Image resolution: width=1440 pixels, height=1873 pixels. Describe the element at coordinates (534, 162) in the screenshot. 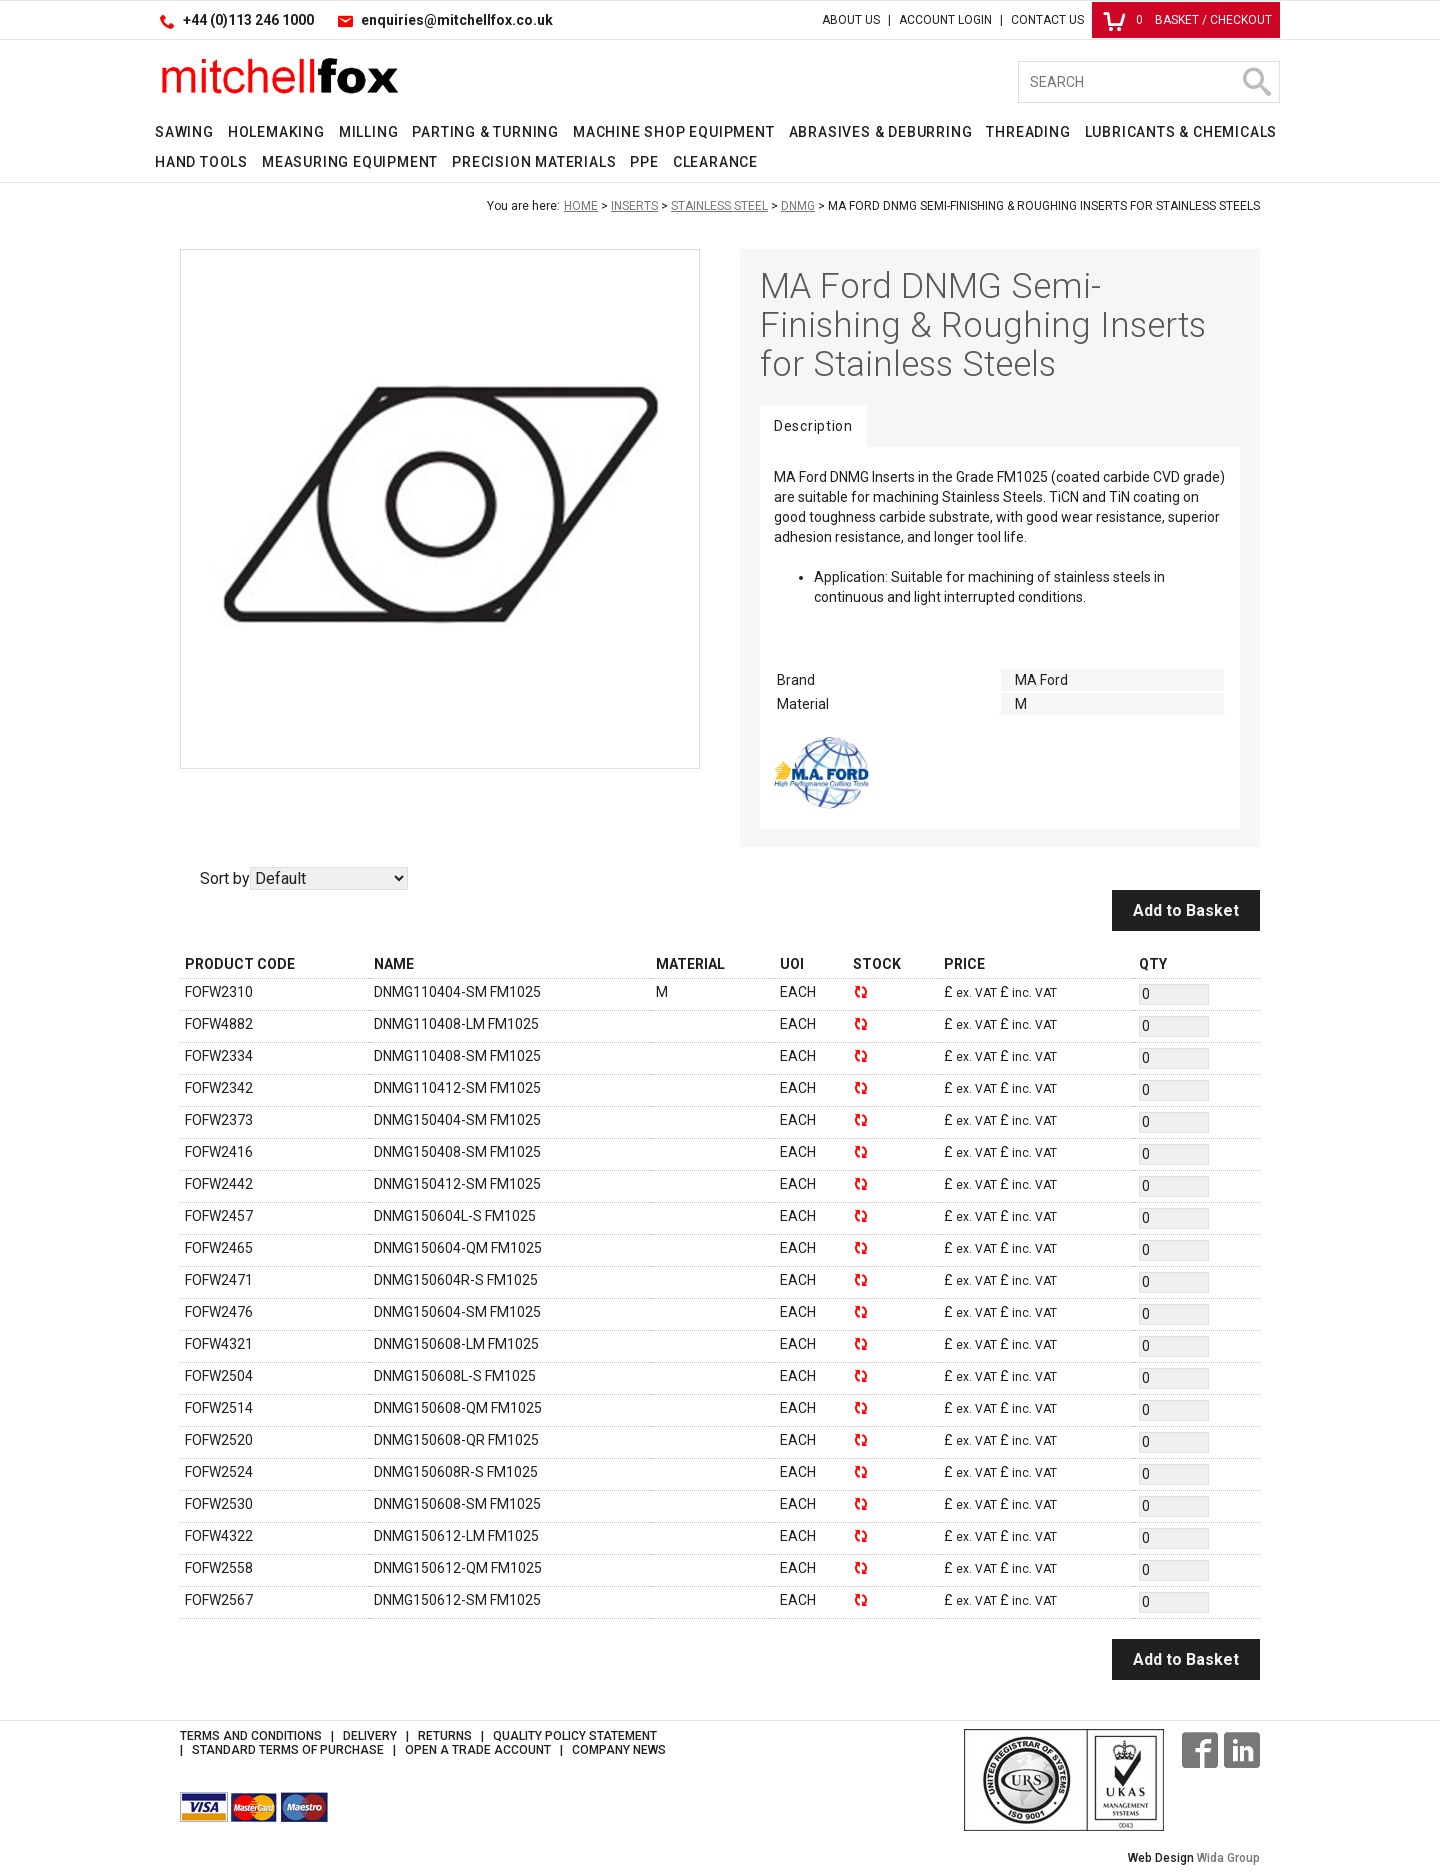

I see `Precision Materials` at that location.